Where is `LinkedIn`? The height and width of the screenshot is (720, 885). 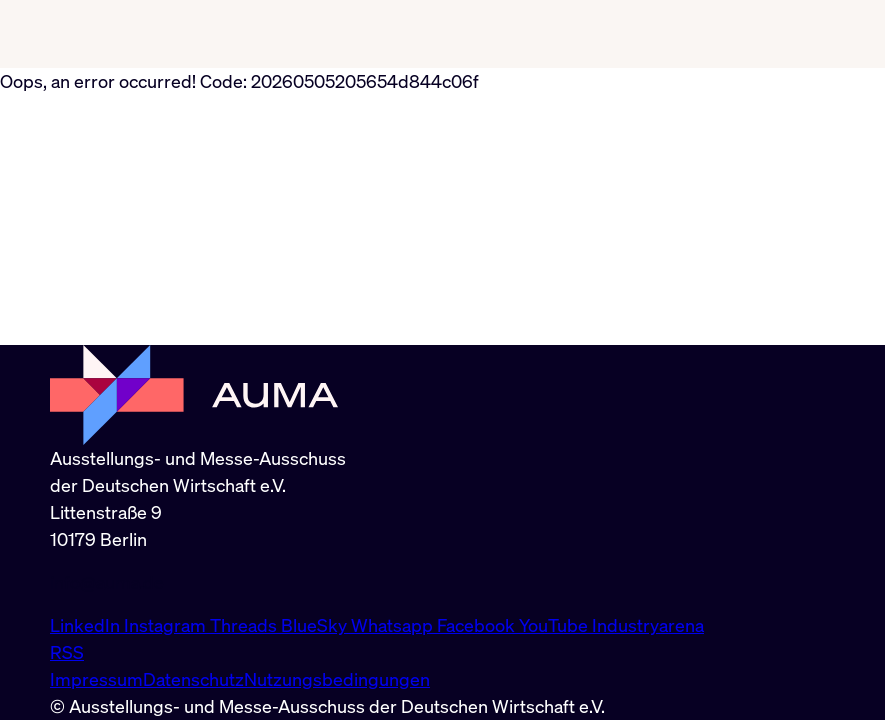 LinkedIn is located at coordinates (87, 625).